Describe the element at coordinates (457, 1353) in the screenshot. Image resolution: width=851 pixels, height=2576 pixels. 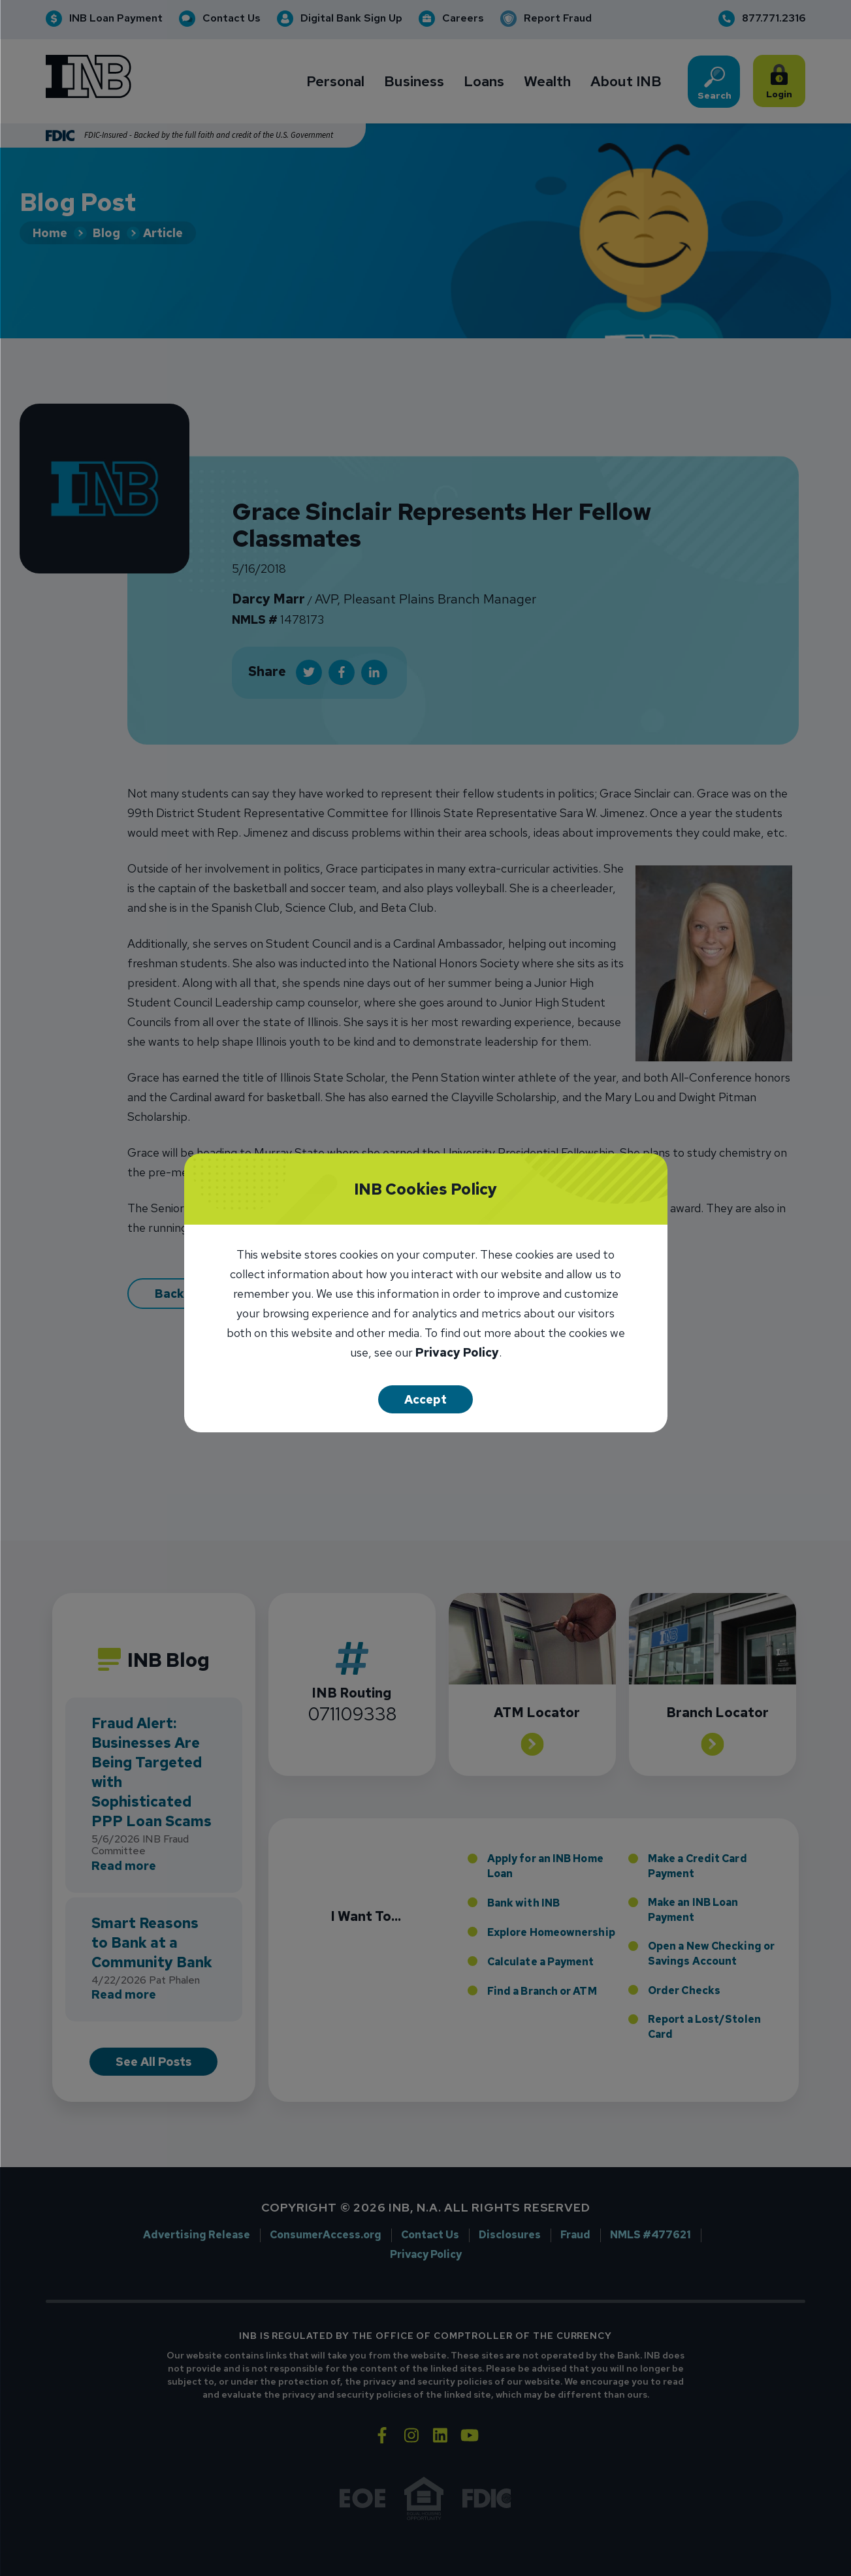
I see `Privacy Policy` at that location.